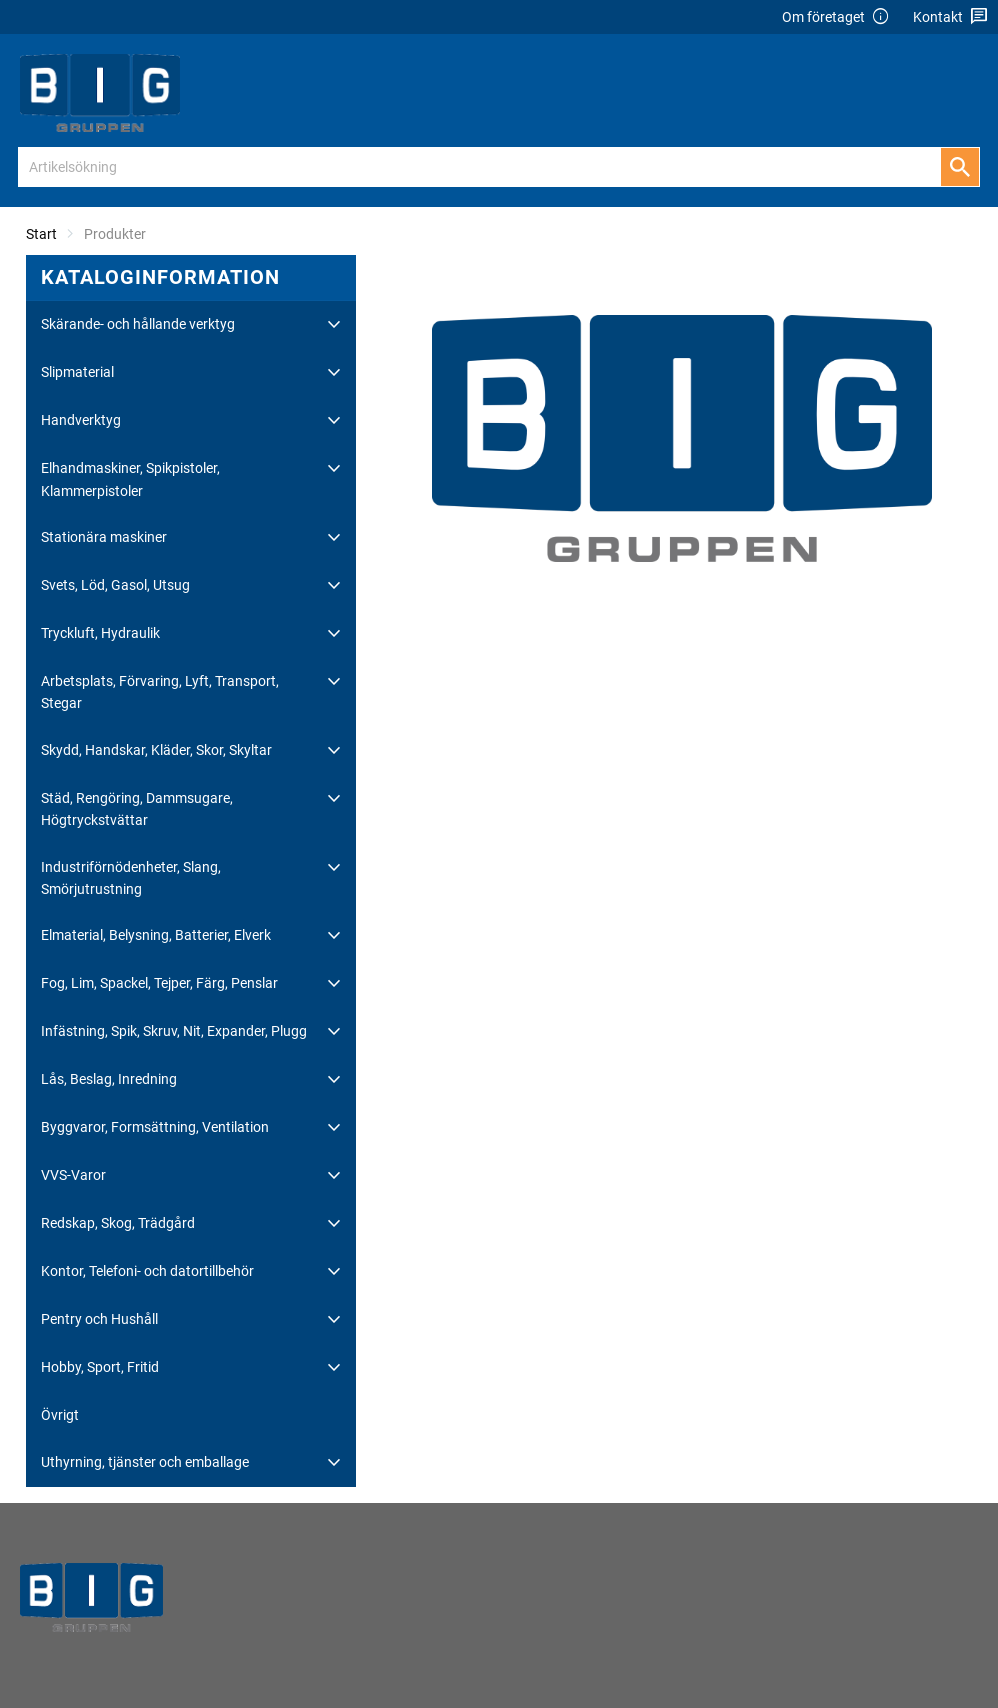 This screenshot has height=1708, width=998. Describe the element at coordinates (109, 1079) in the screenshot. I see `Lås, Beslag, Inredning` at that location.